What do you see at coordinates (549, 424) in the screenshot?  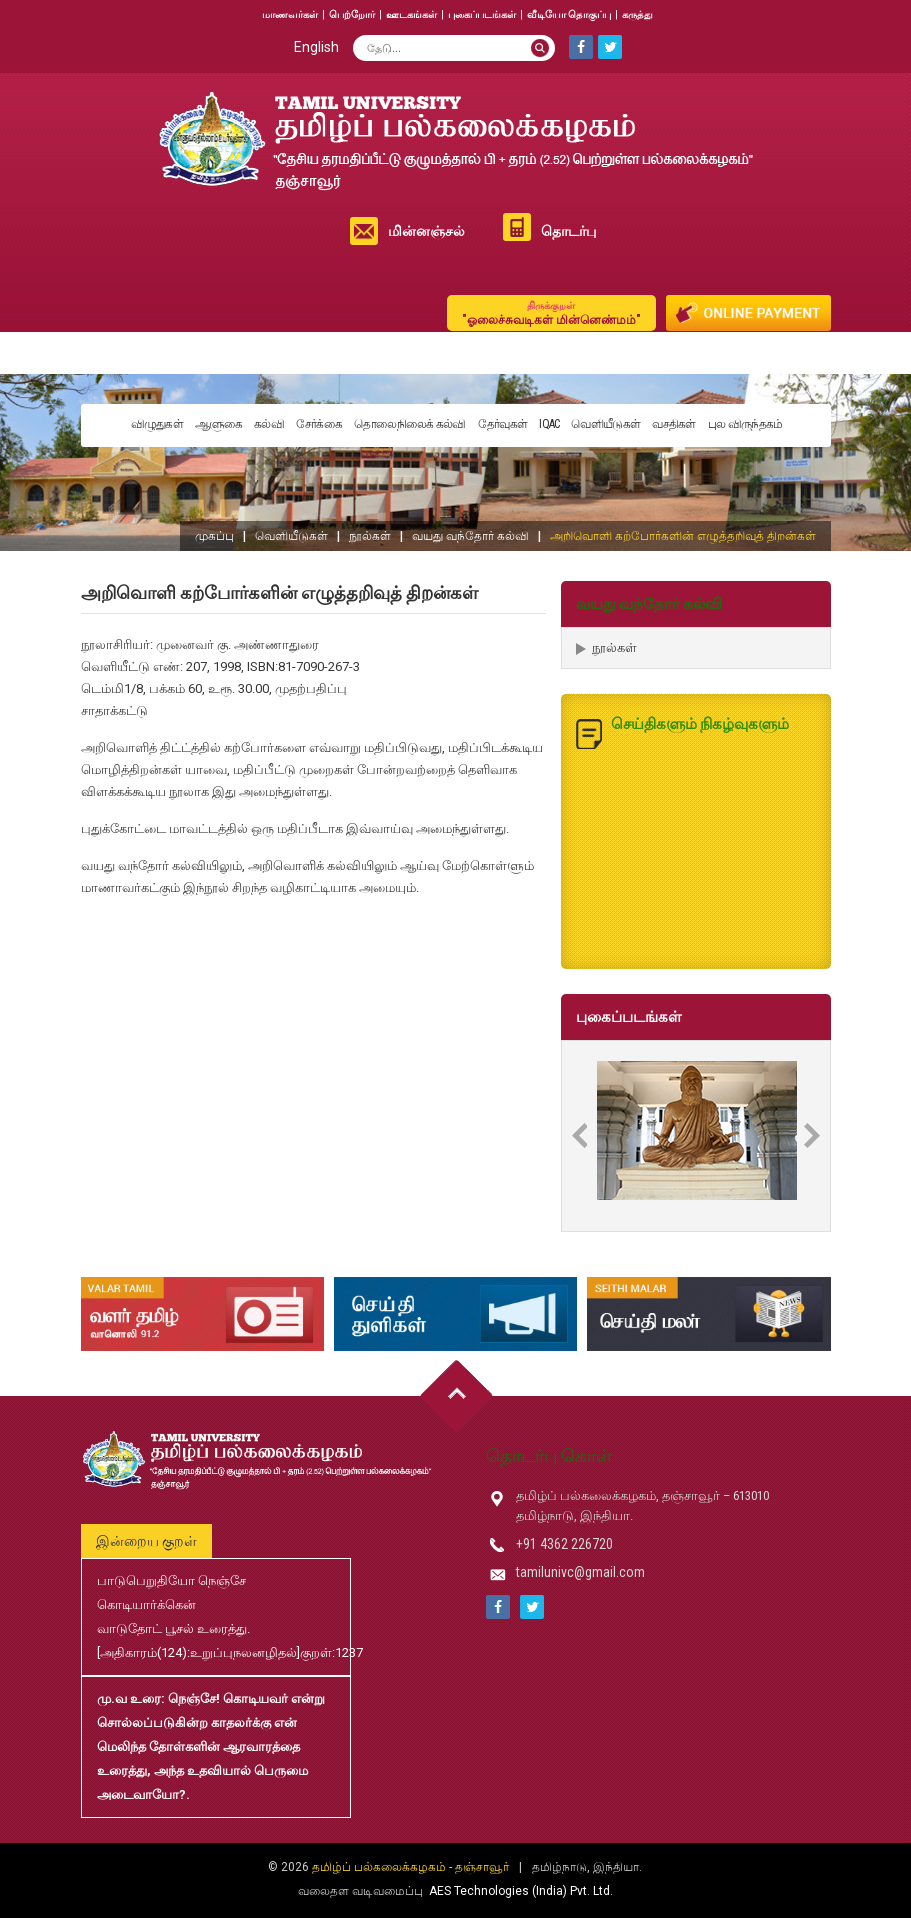 I see `IQAC` at bounding box center [549, 424].